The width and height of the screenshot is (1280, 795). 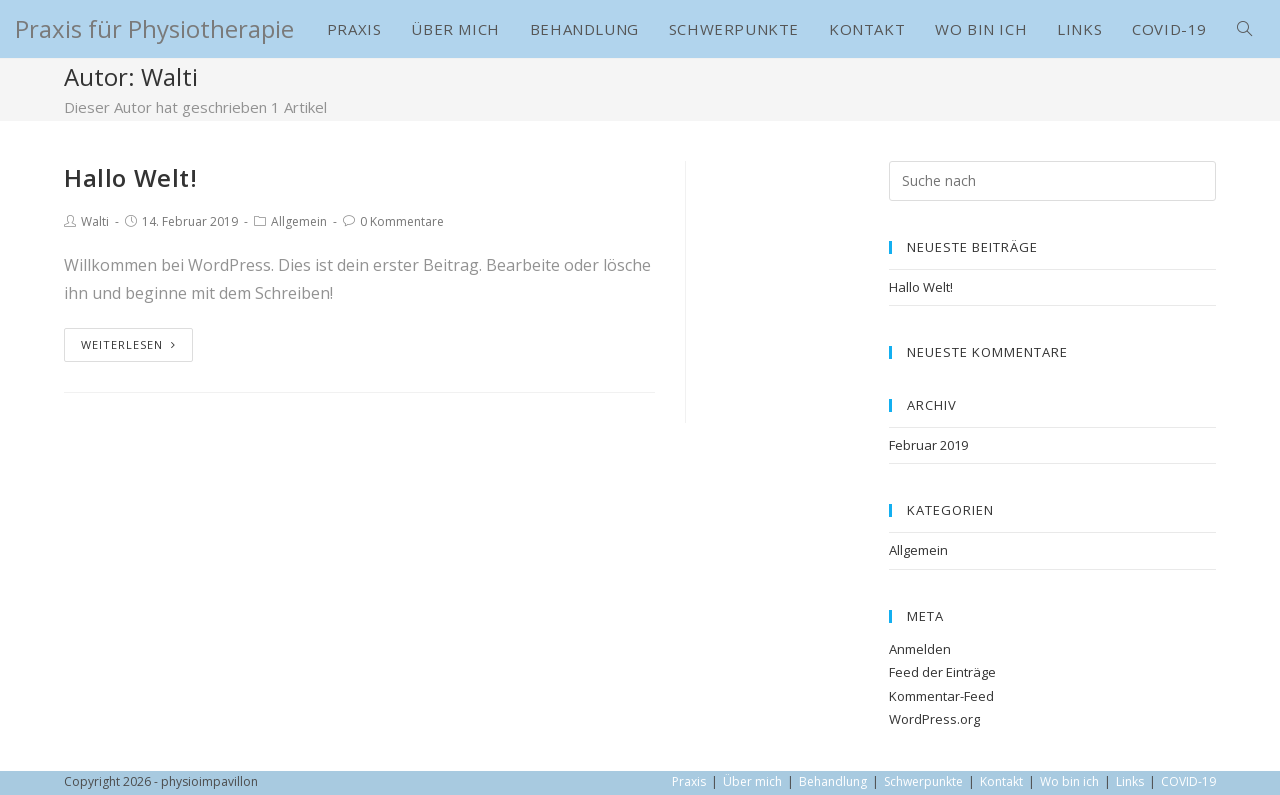 What do you see at coordinates (1069, 781) in the screenshot?
I see `Wo bin ich` at bounding box center [1069, 781].